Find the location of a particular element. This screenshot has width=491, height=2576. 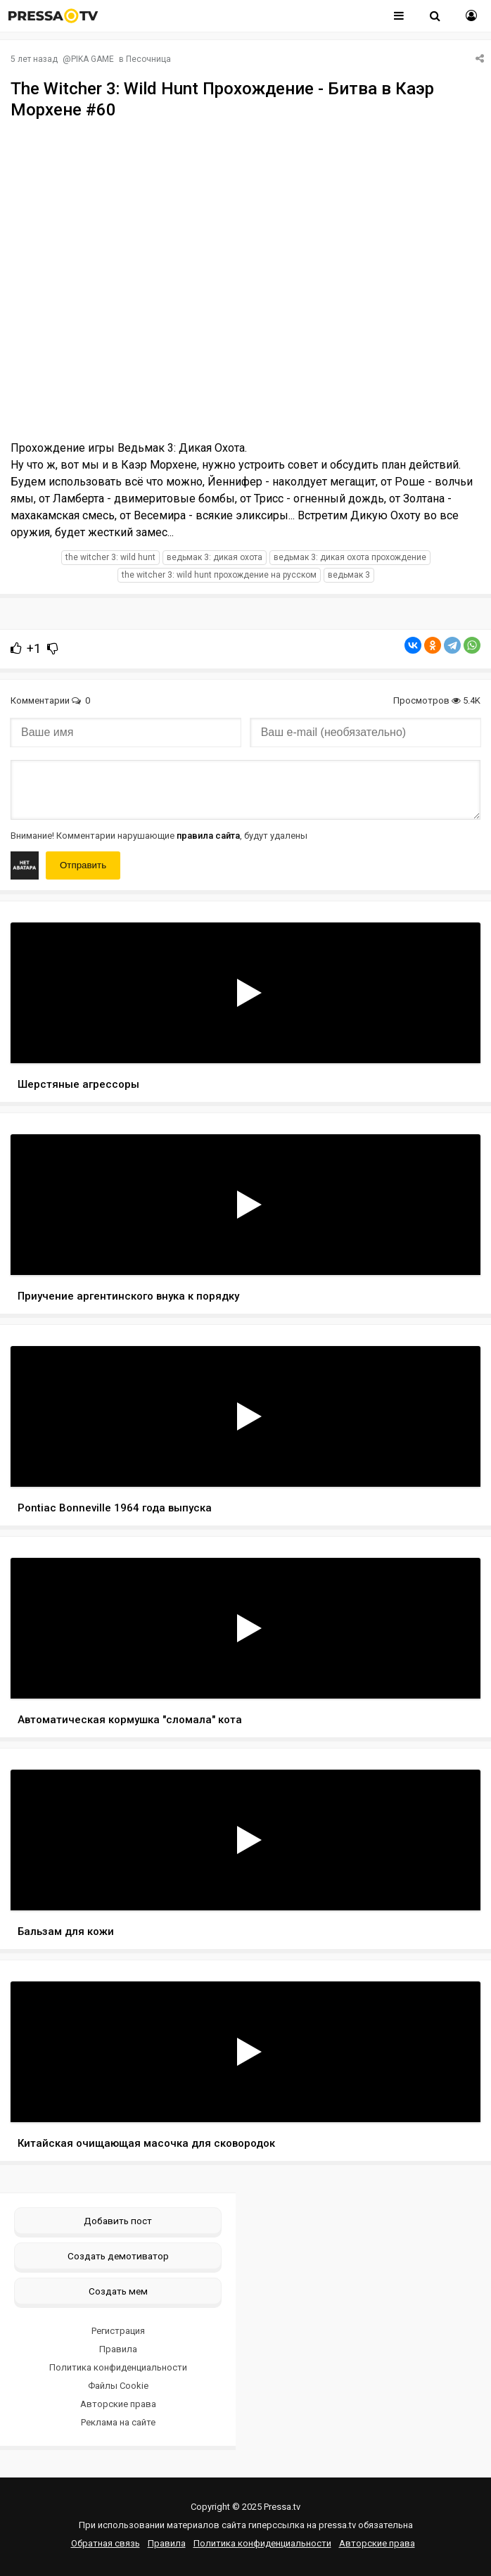

Отправить is located at coordinates (83, 865).